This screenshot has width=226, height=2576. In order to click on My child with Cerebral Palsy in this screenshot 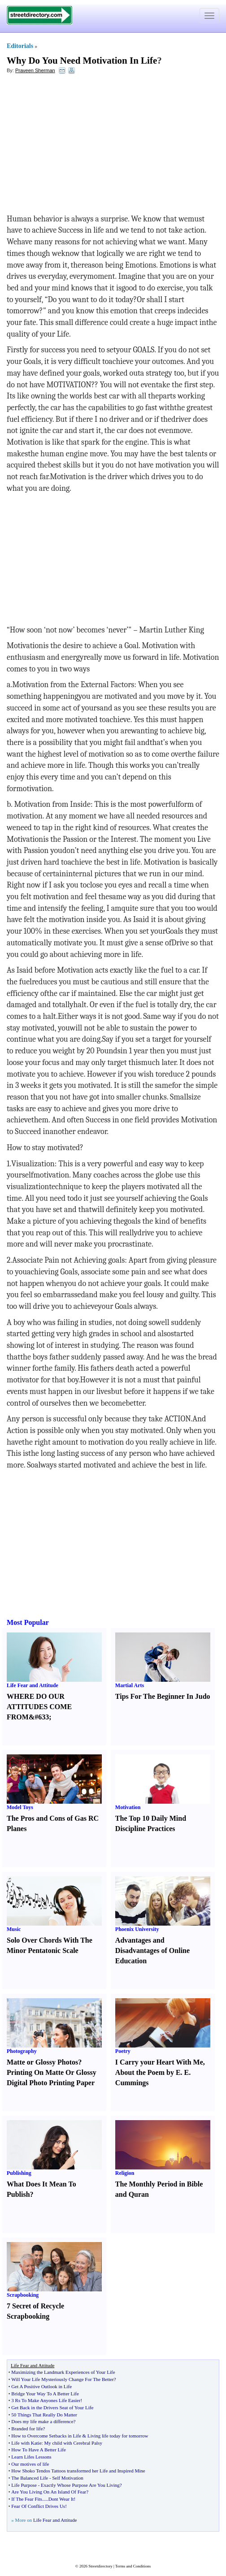, I will do `click(73, 2443)`.